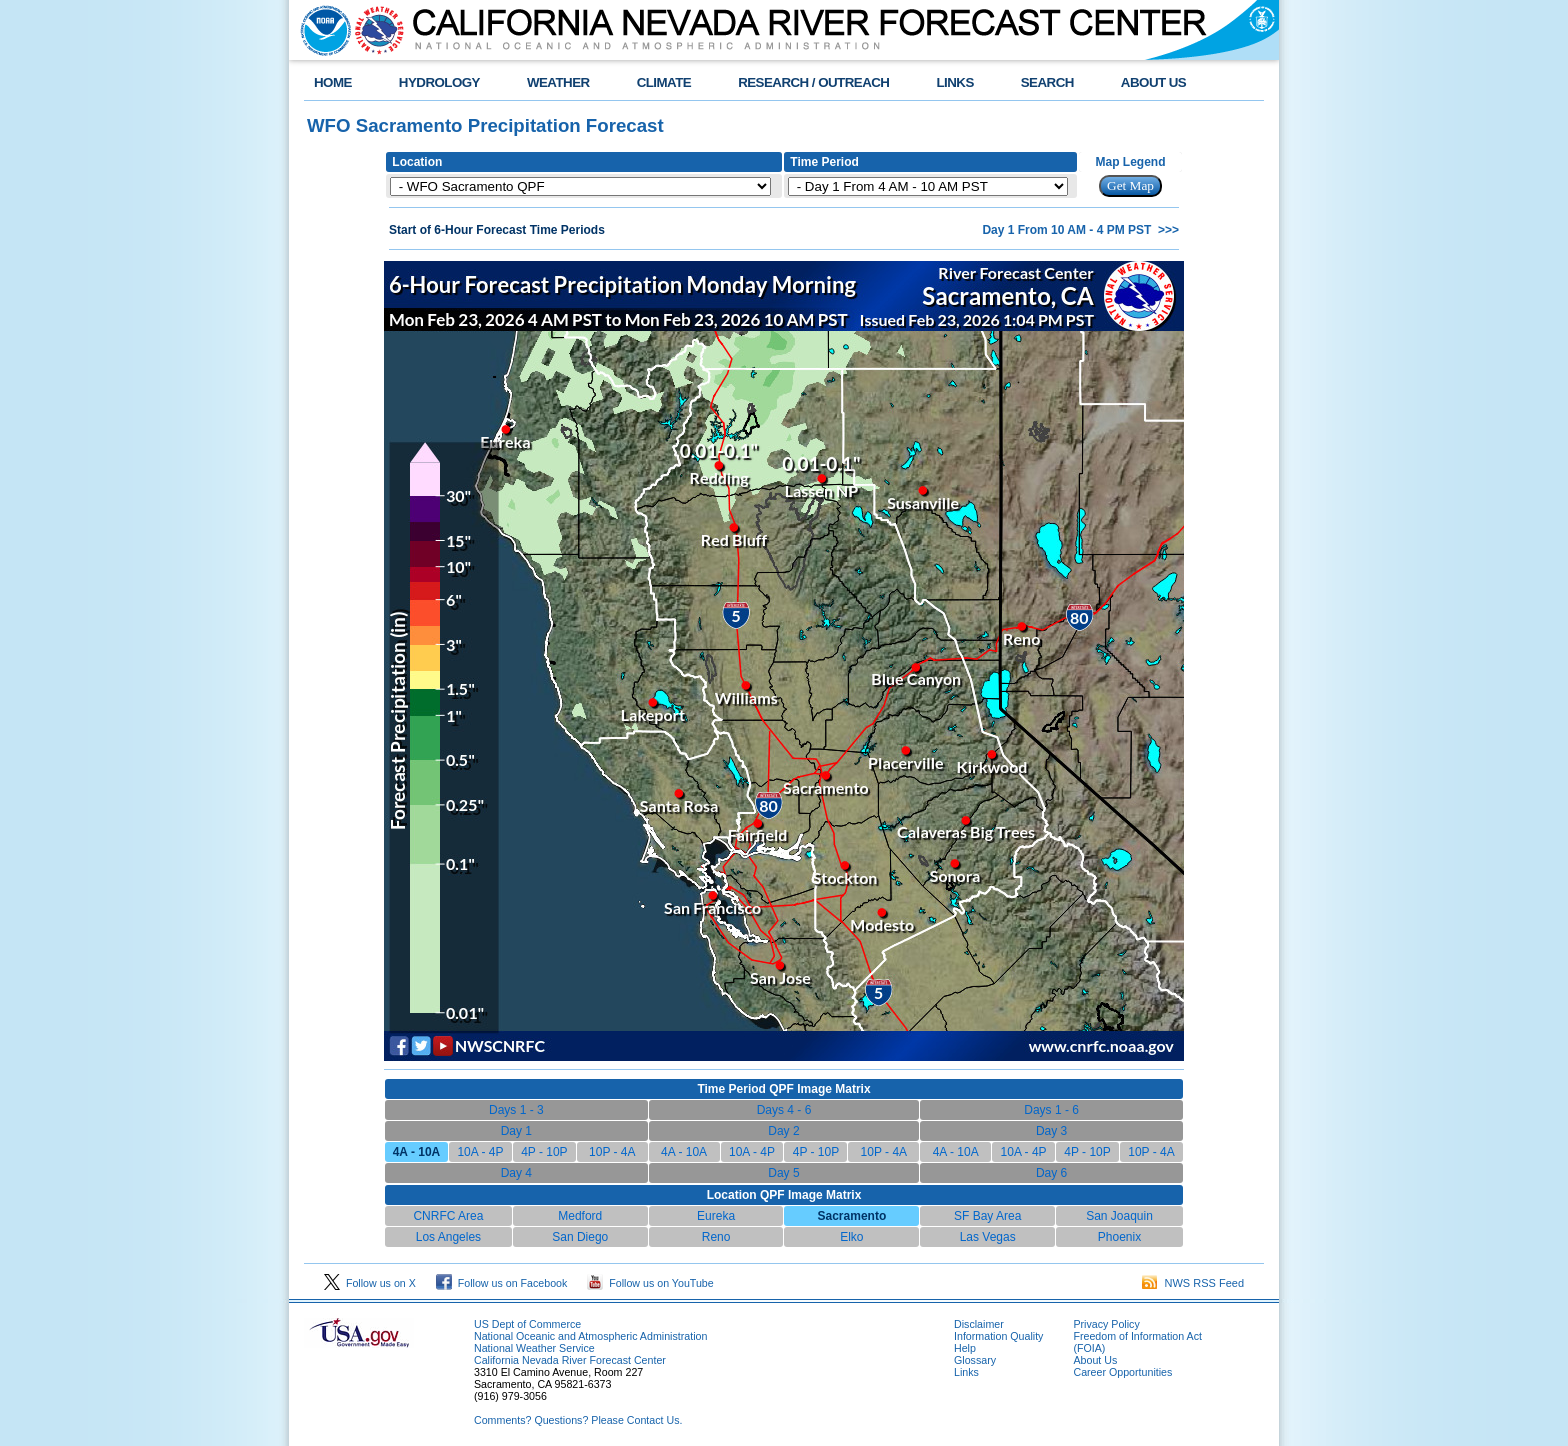  Describe the element at coordinates (664, 82) in the screenshot. I see `CLIMATE` at that location.